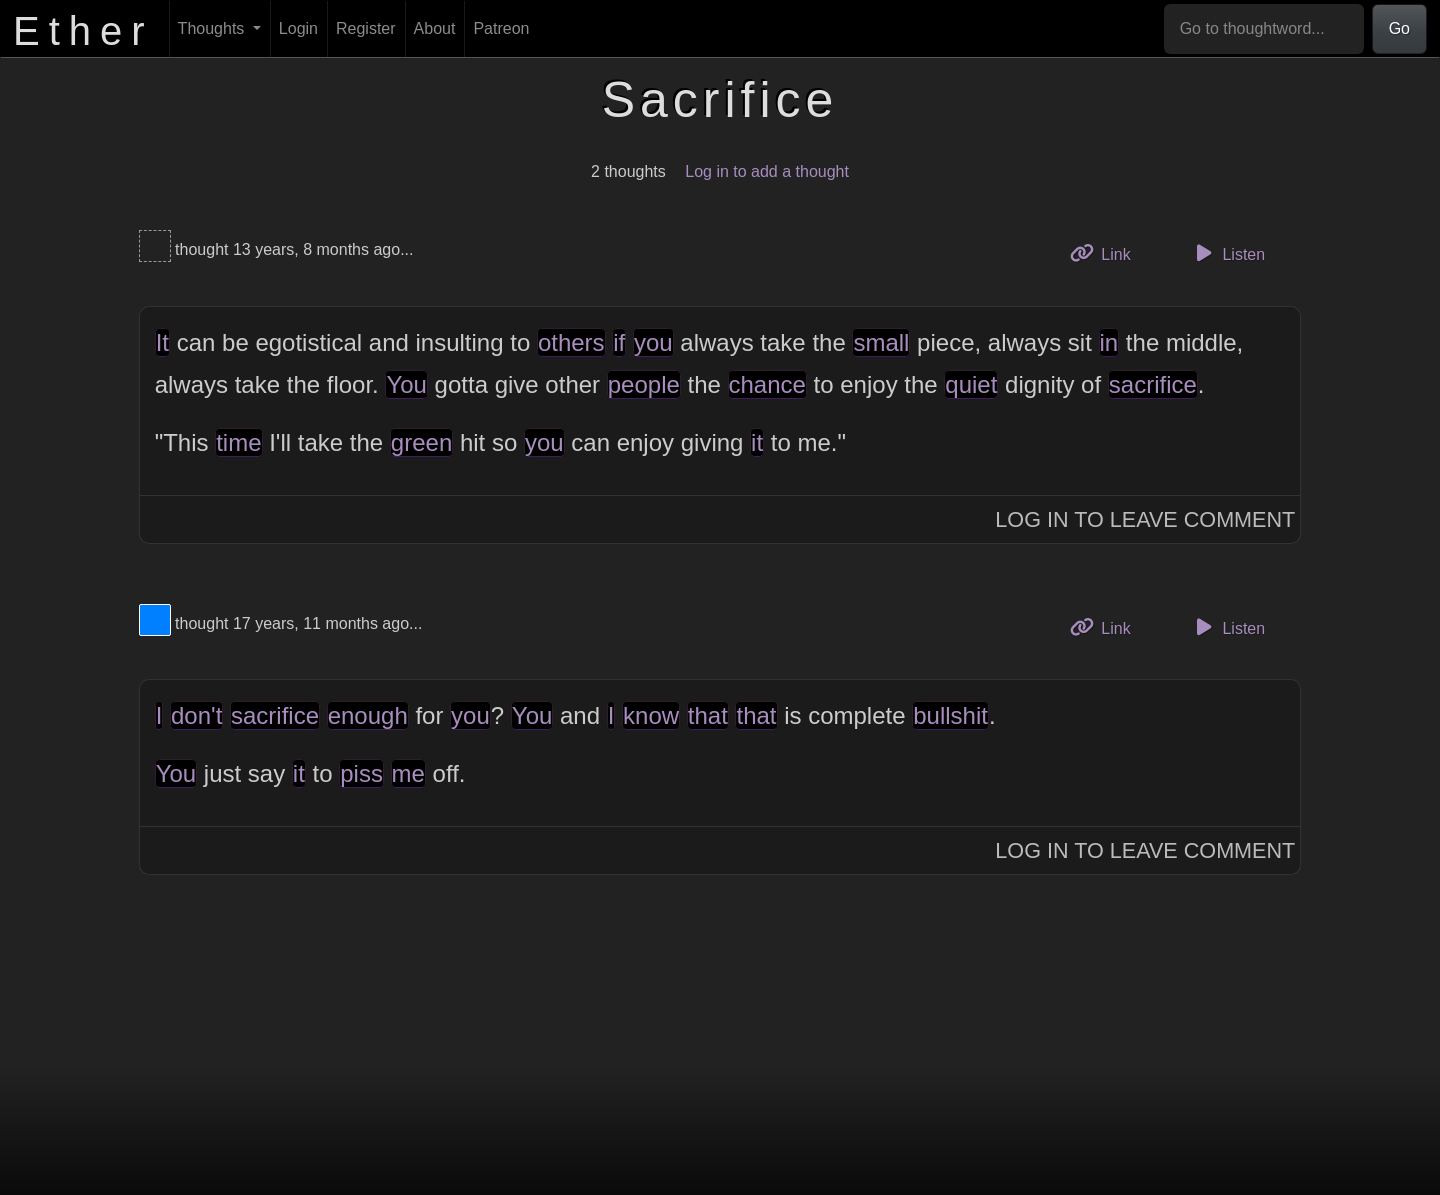  Describe the element at coordinates (757, 442) in the screenshot. I see `it` at that location.